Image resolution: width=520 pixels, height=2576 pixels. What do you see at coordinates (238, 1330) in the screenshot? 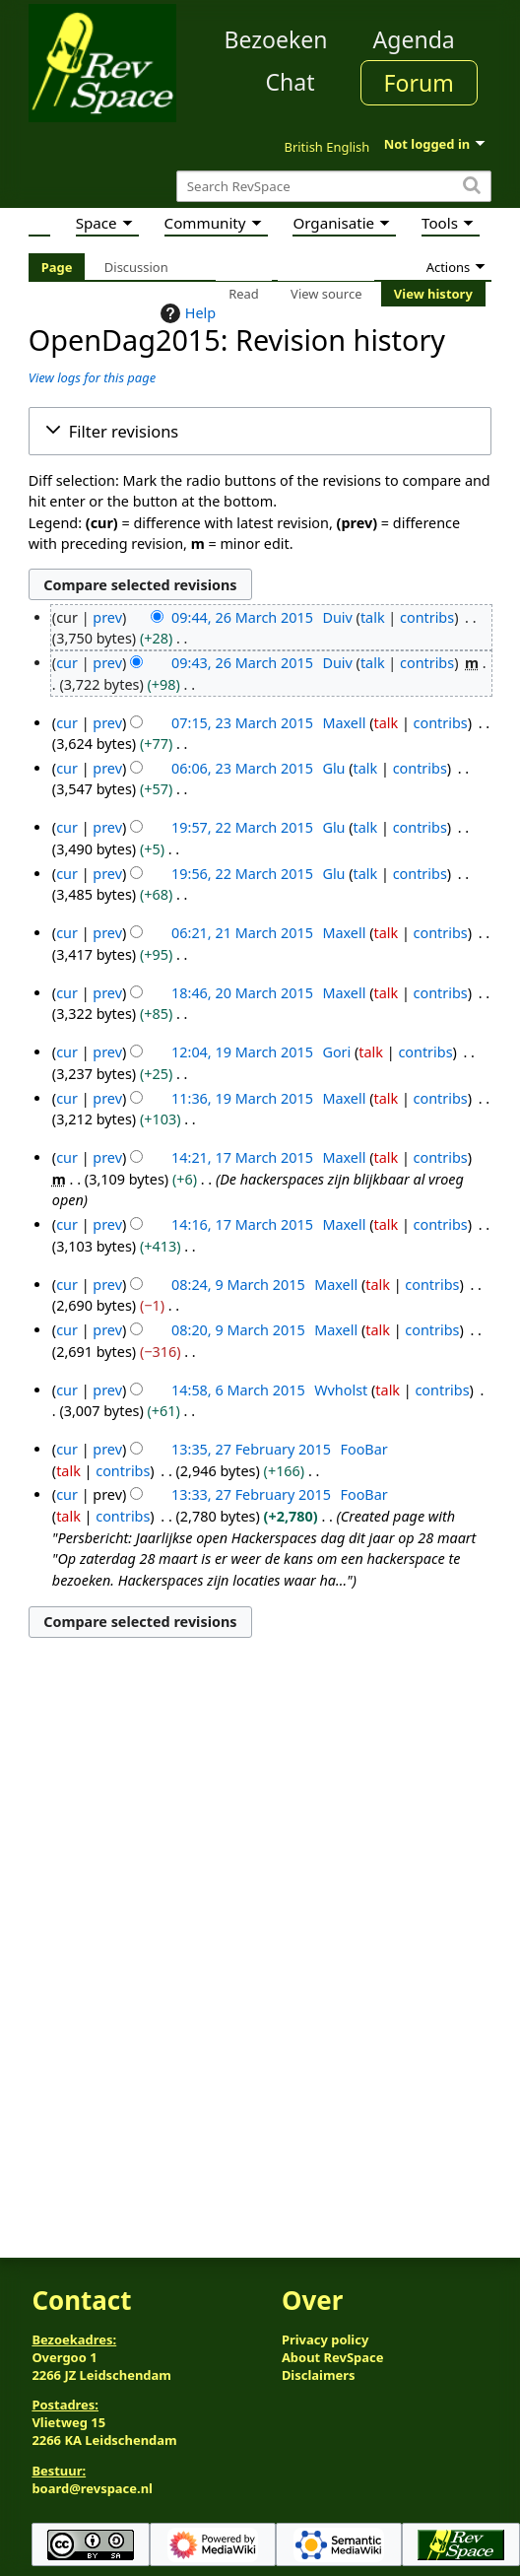
I see `08:20, 9 March 2015` at bounding box center [238, 1330].